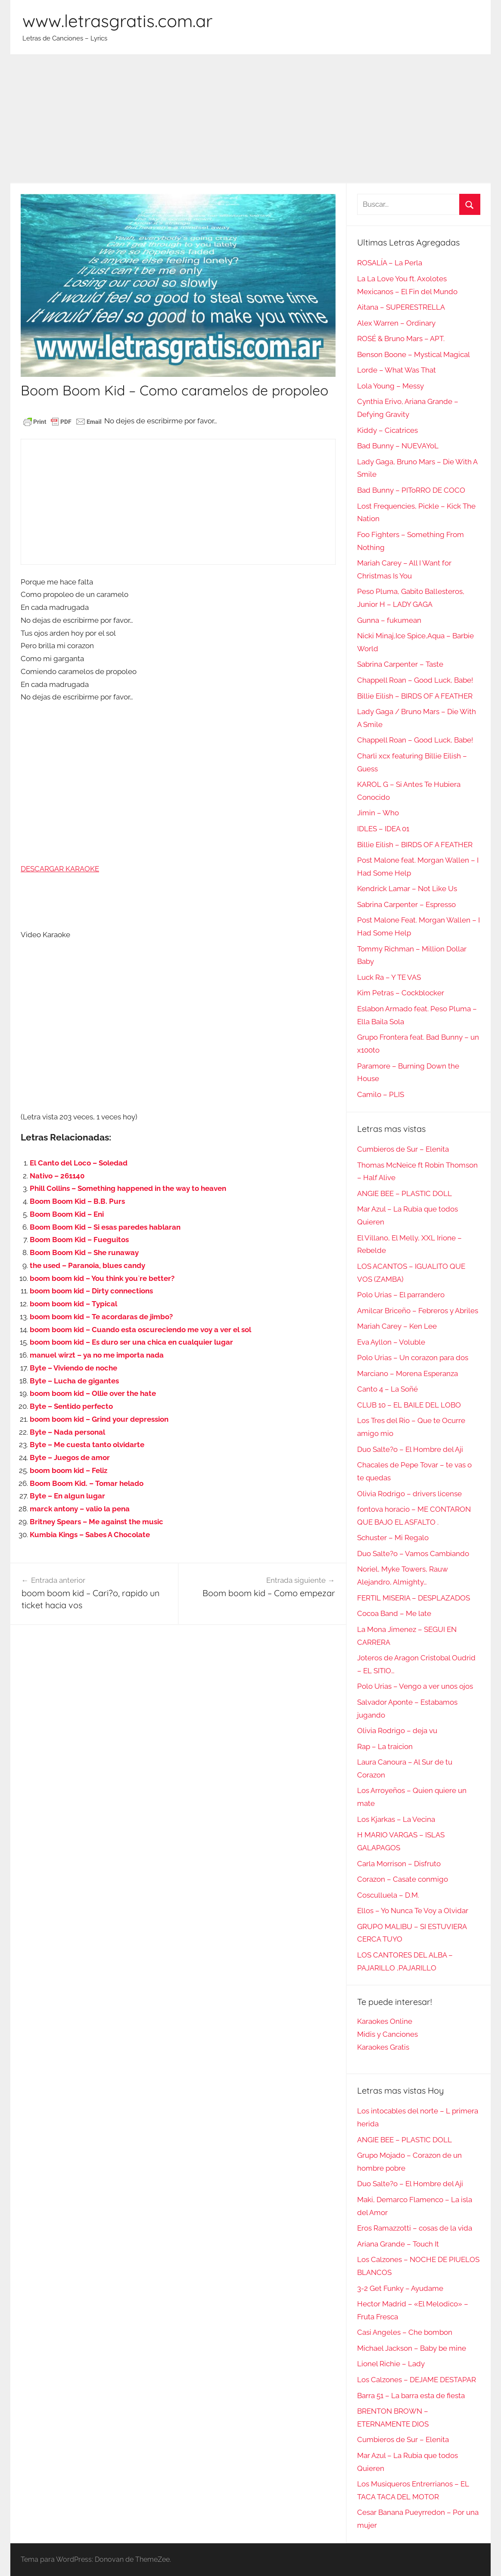 The height and width of the screenshot is (2576, 501). I want to click on Byte – Sentido perfecto, so click(71, 1406).